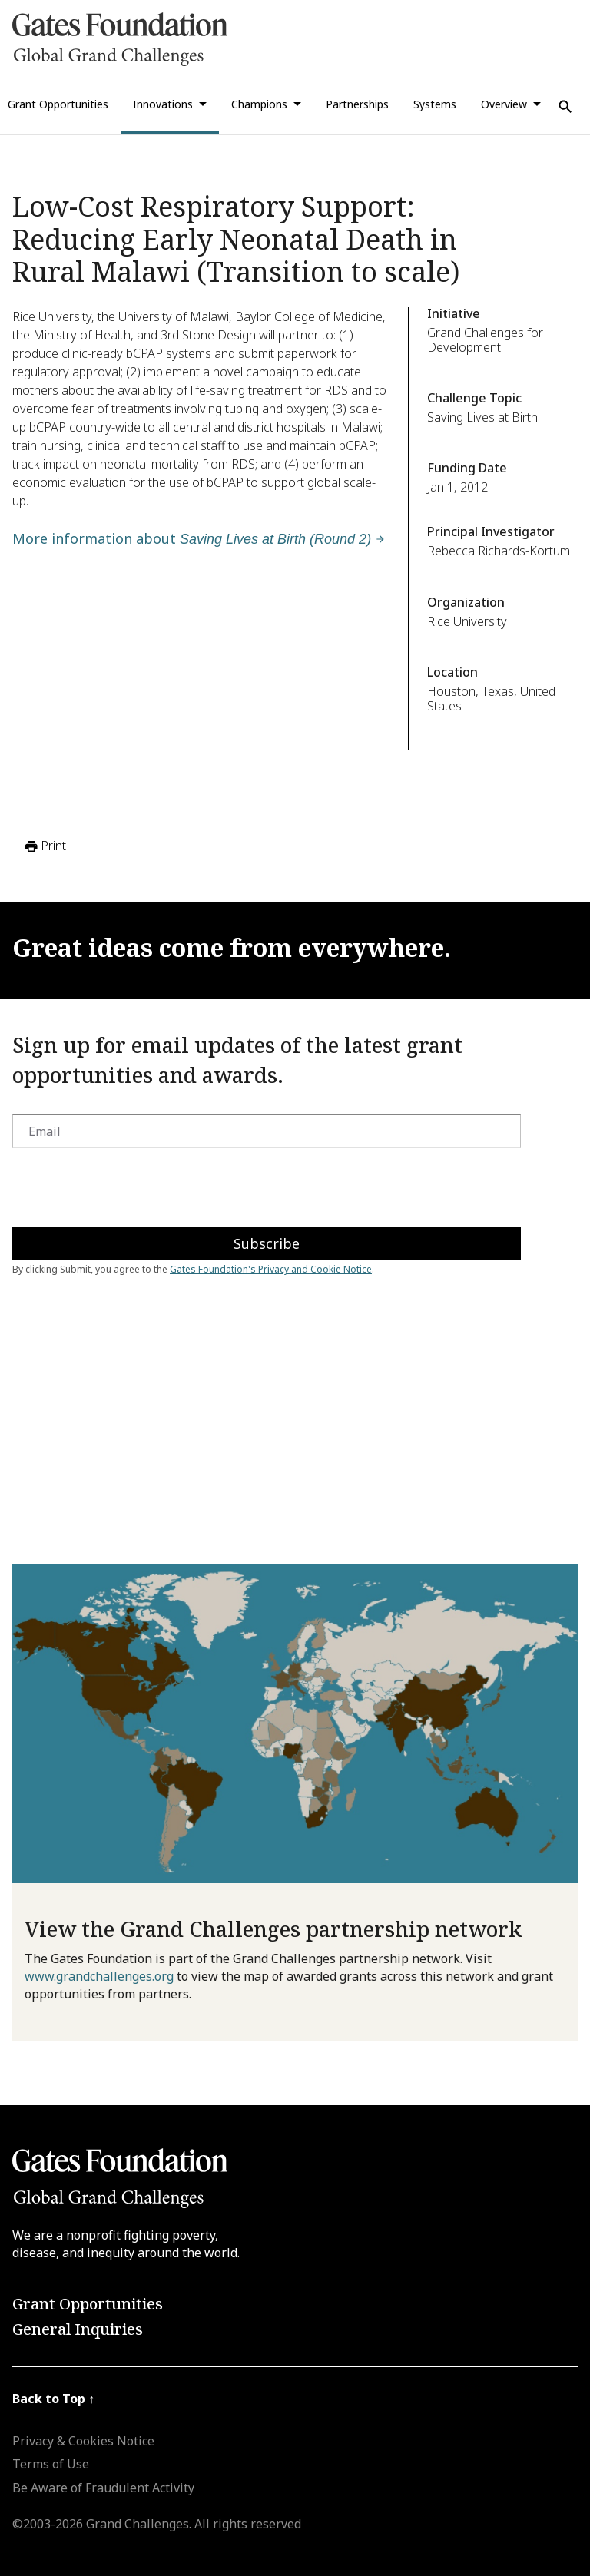  What do you see at coordinates (259, 104) in the screenshot?
I see `Champions` at bounding box center [259, 104].